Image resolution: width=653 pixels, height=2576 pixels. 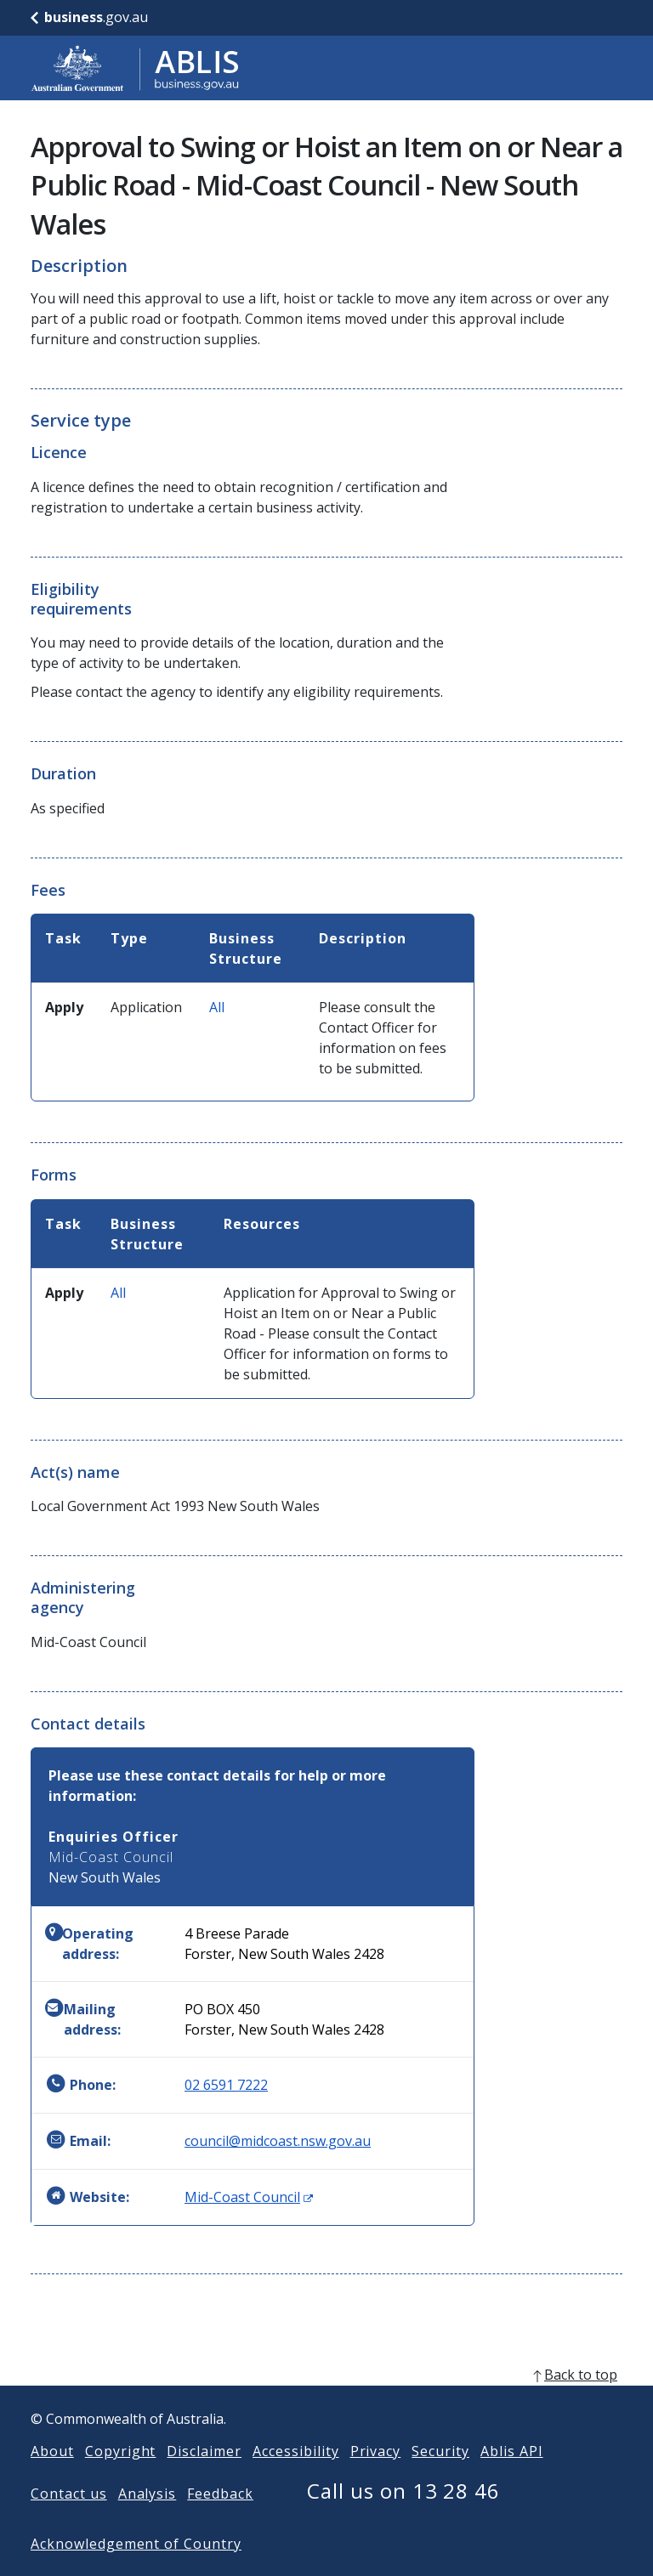 What do you see at coordinates (135, 68) in the screenshot?
I see `[Go to ABLIS home]` at bounding box center [135, 68].